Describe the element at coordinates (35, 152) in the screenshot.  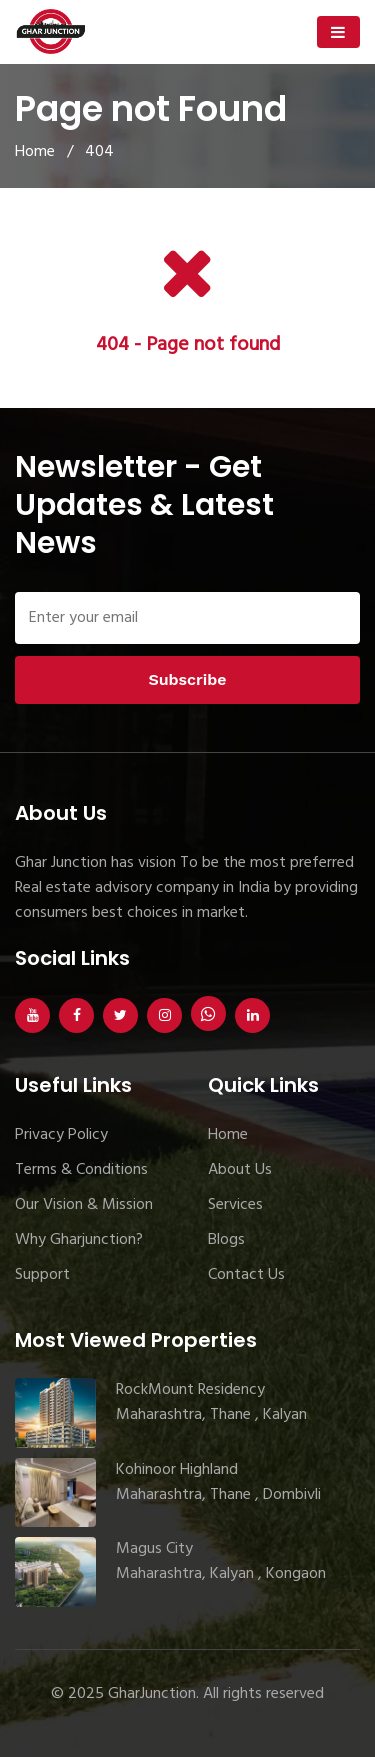
I see `Home` at that location.